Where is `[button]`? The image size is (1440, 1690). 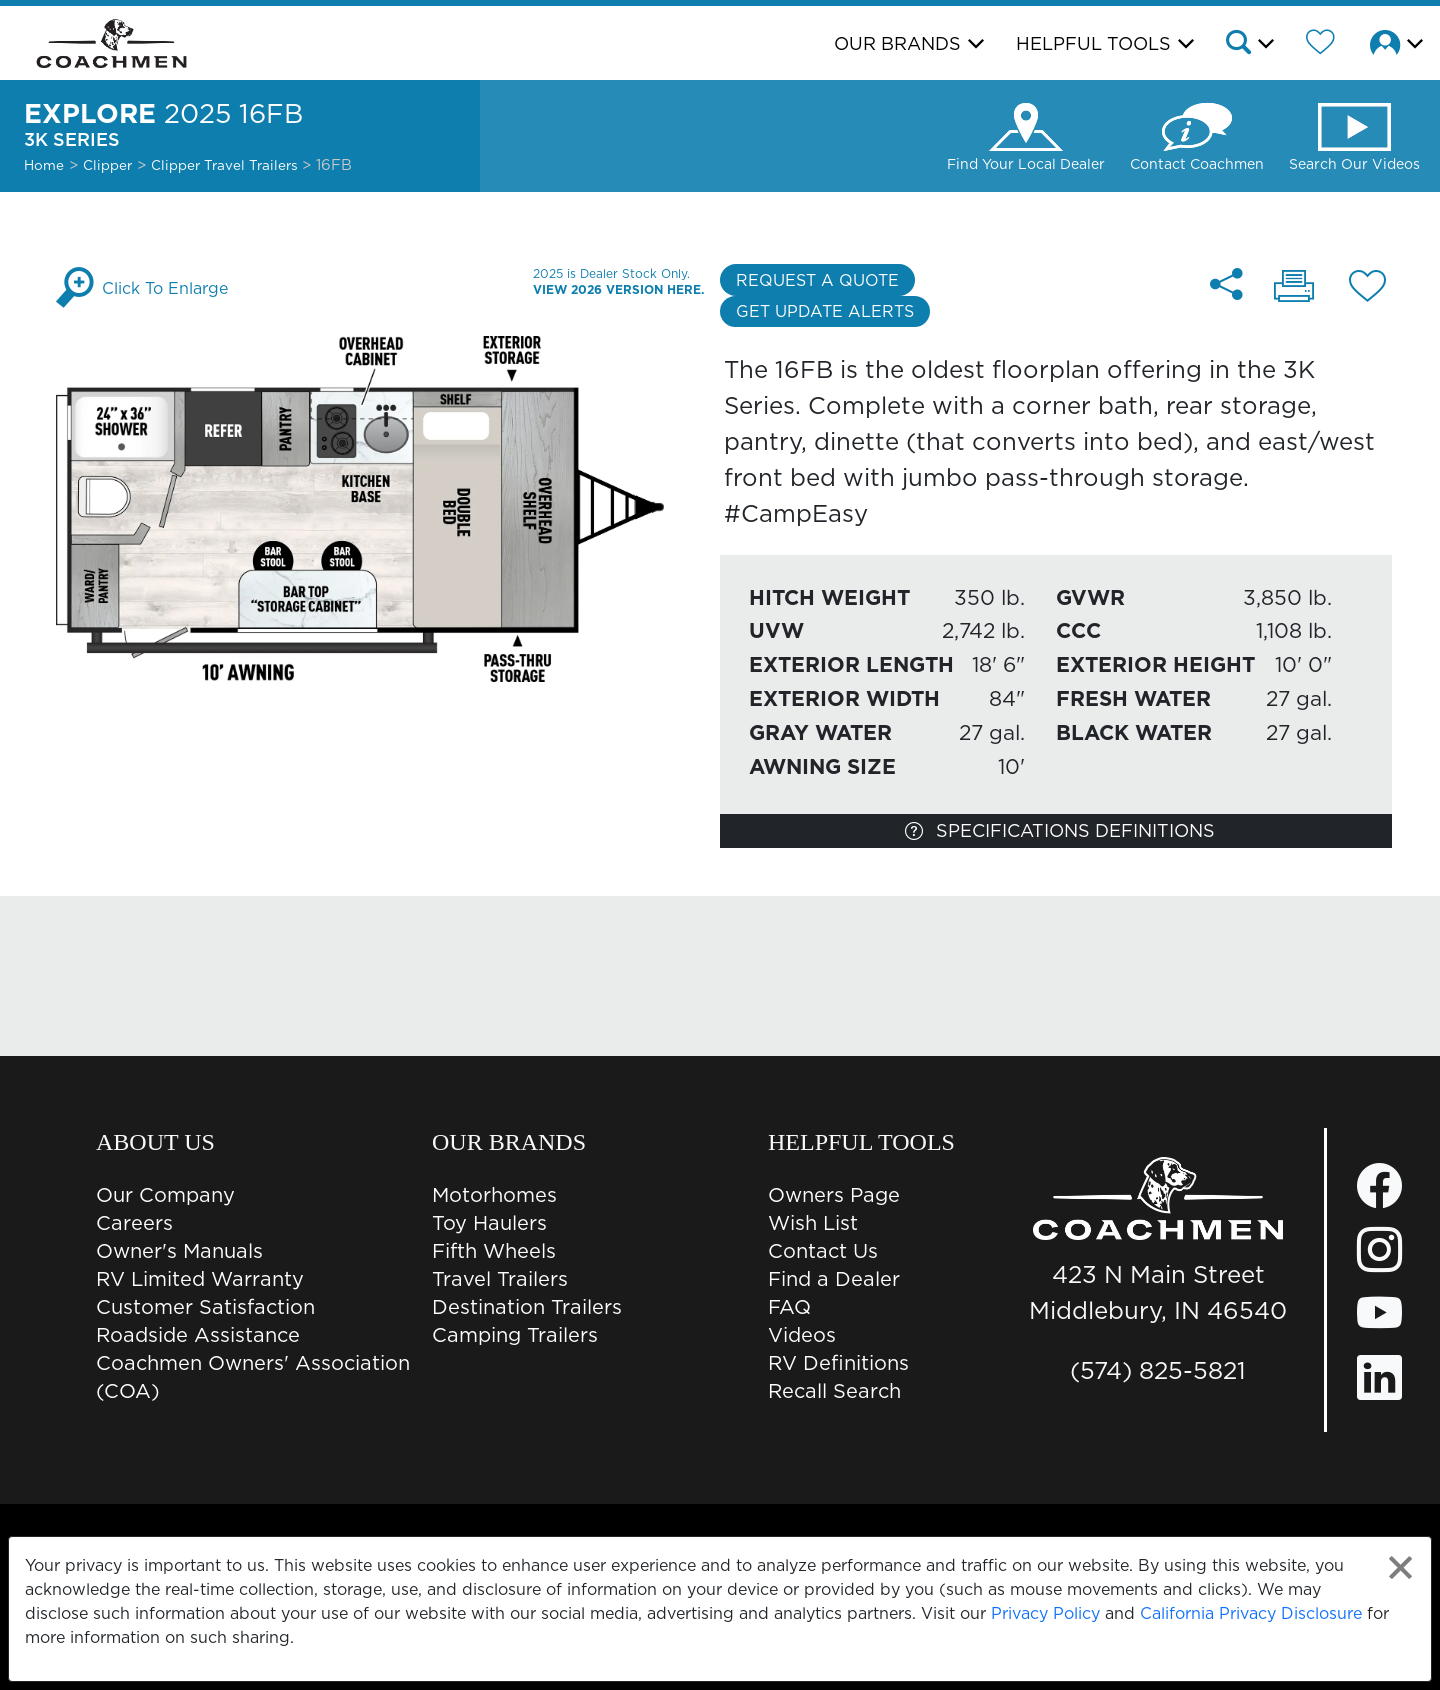
[button] is located at coordinates (1248, 45).